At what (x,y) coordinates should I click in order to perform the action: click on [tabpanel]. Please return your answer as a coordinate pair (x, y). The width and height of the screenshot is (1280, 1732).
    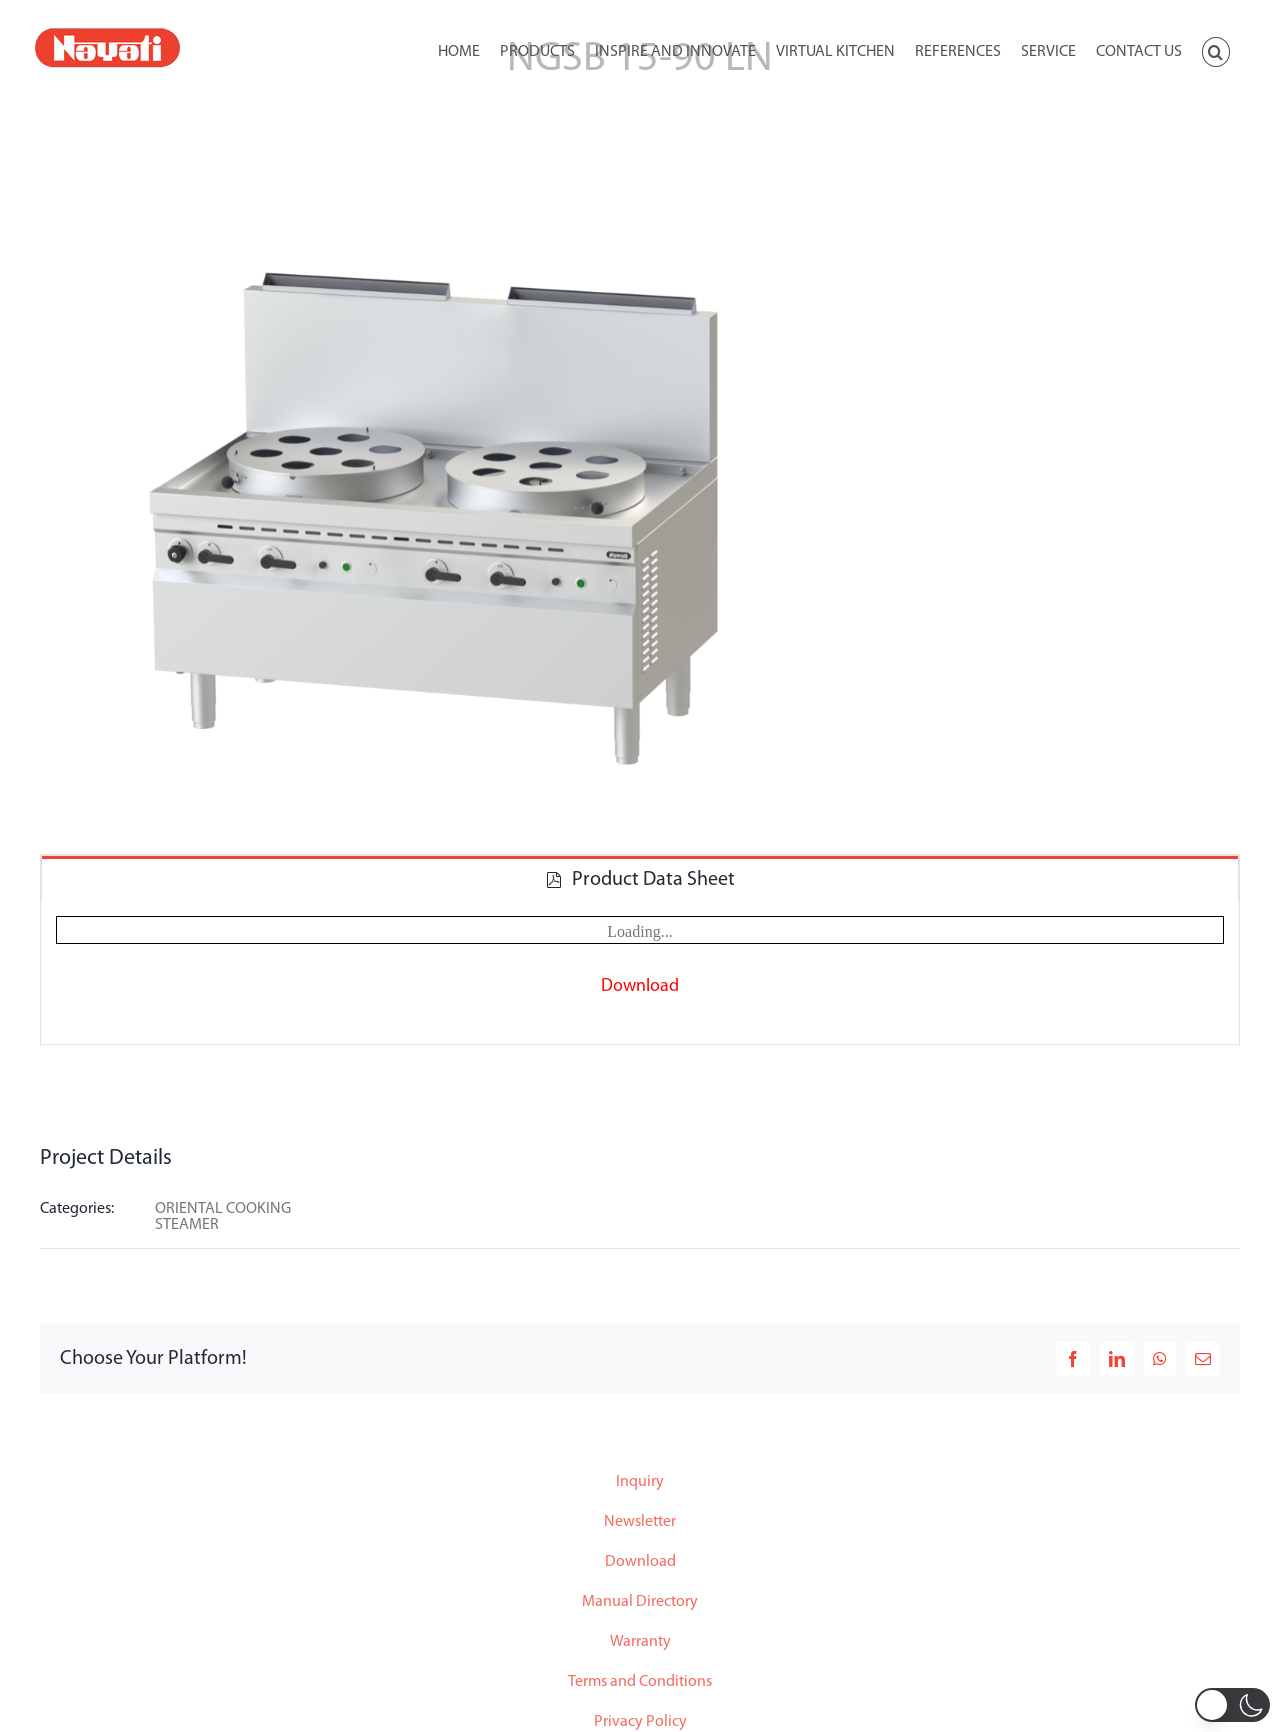
    Looking at the image, I should click on (640, 973).